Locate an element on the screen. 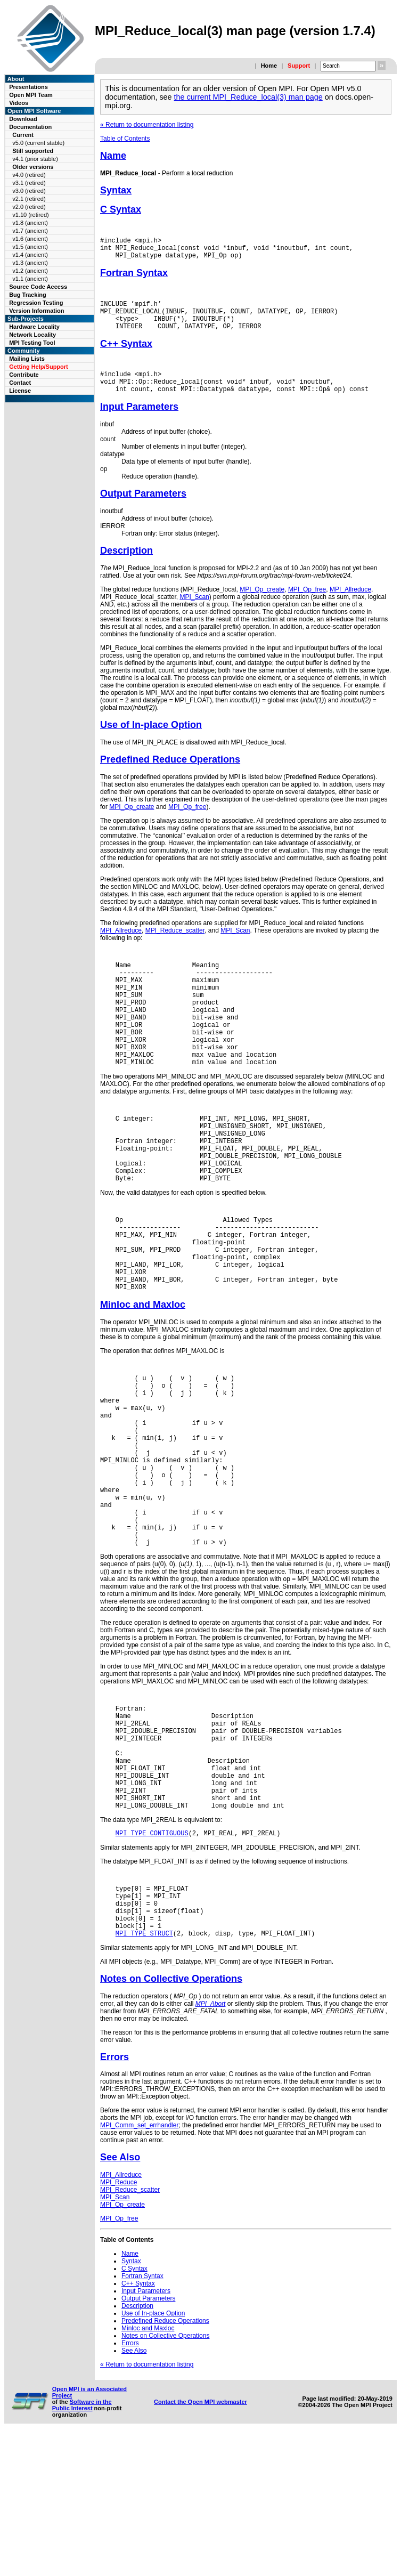 The width and height of the screenshot is (409, 2576). v5.0 (current stable) is located at coordinates (38, 143).